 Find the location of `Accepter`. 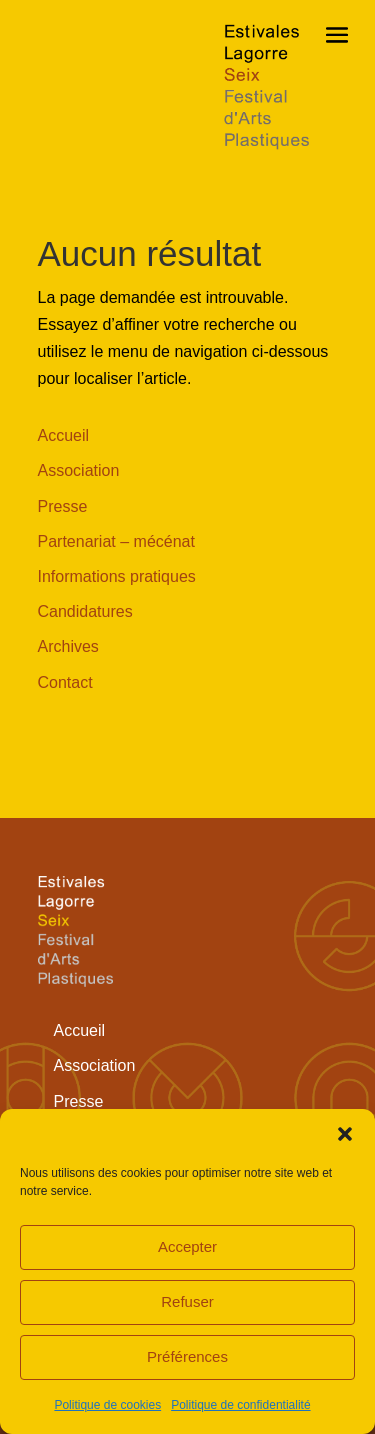

Accepter is located at coordinates (187, 1246).